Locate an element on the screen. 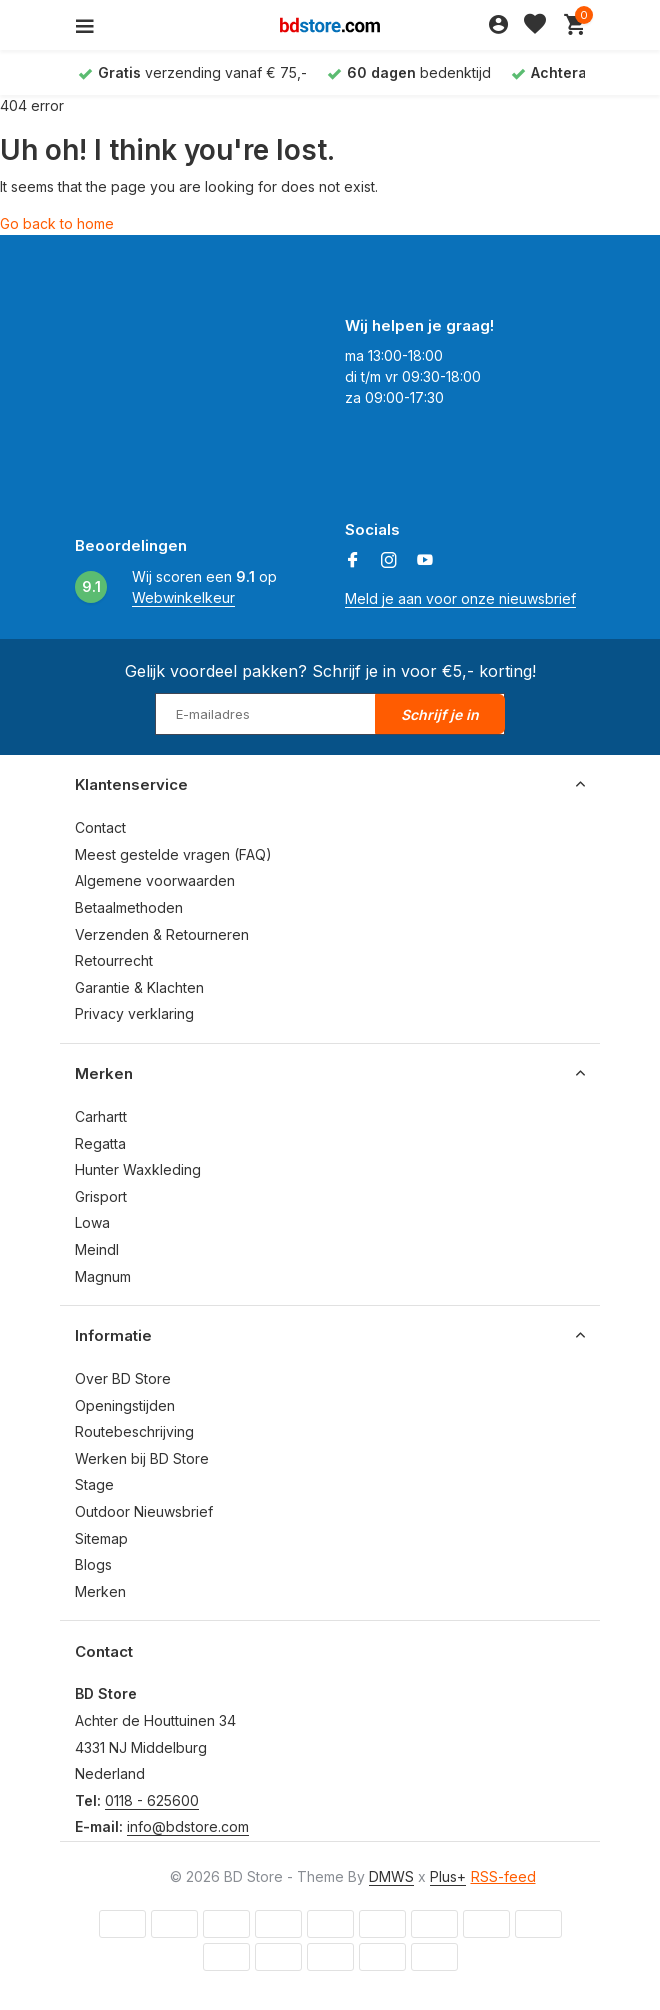 The width and height of the screenshot is (660, 2010). Webwinkelkeur is located at coordinates (183, 597).